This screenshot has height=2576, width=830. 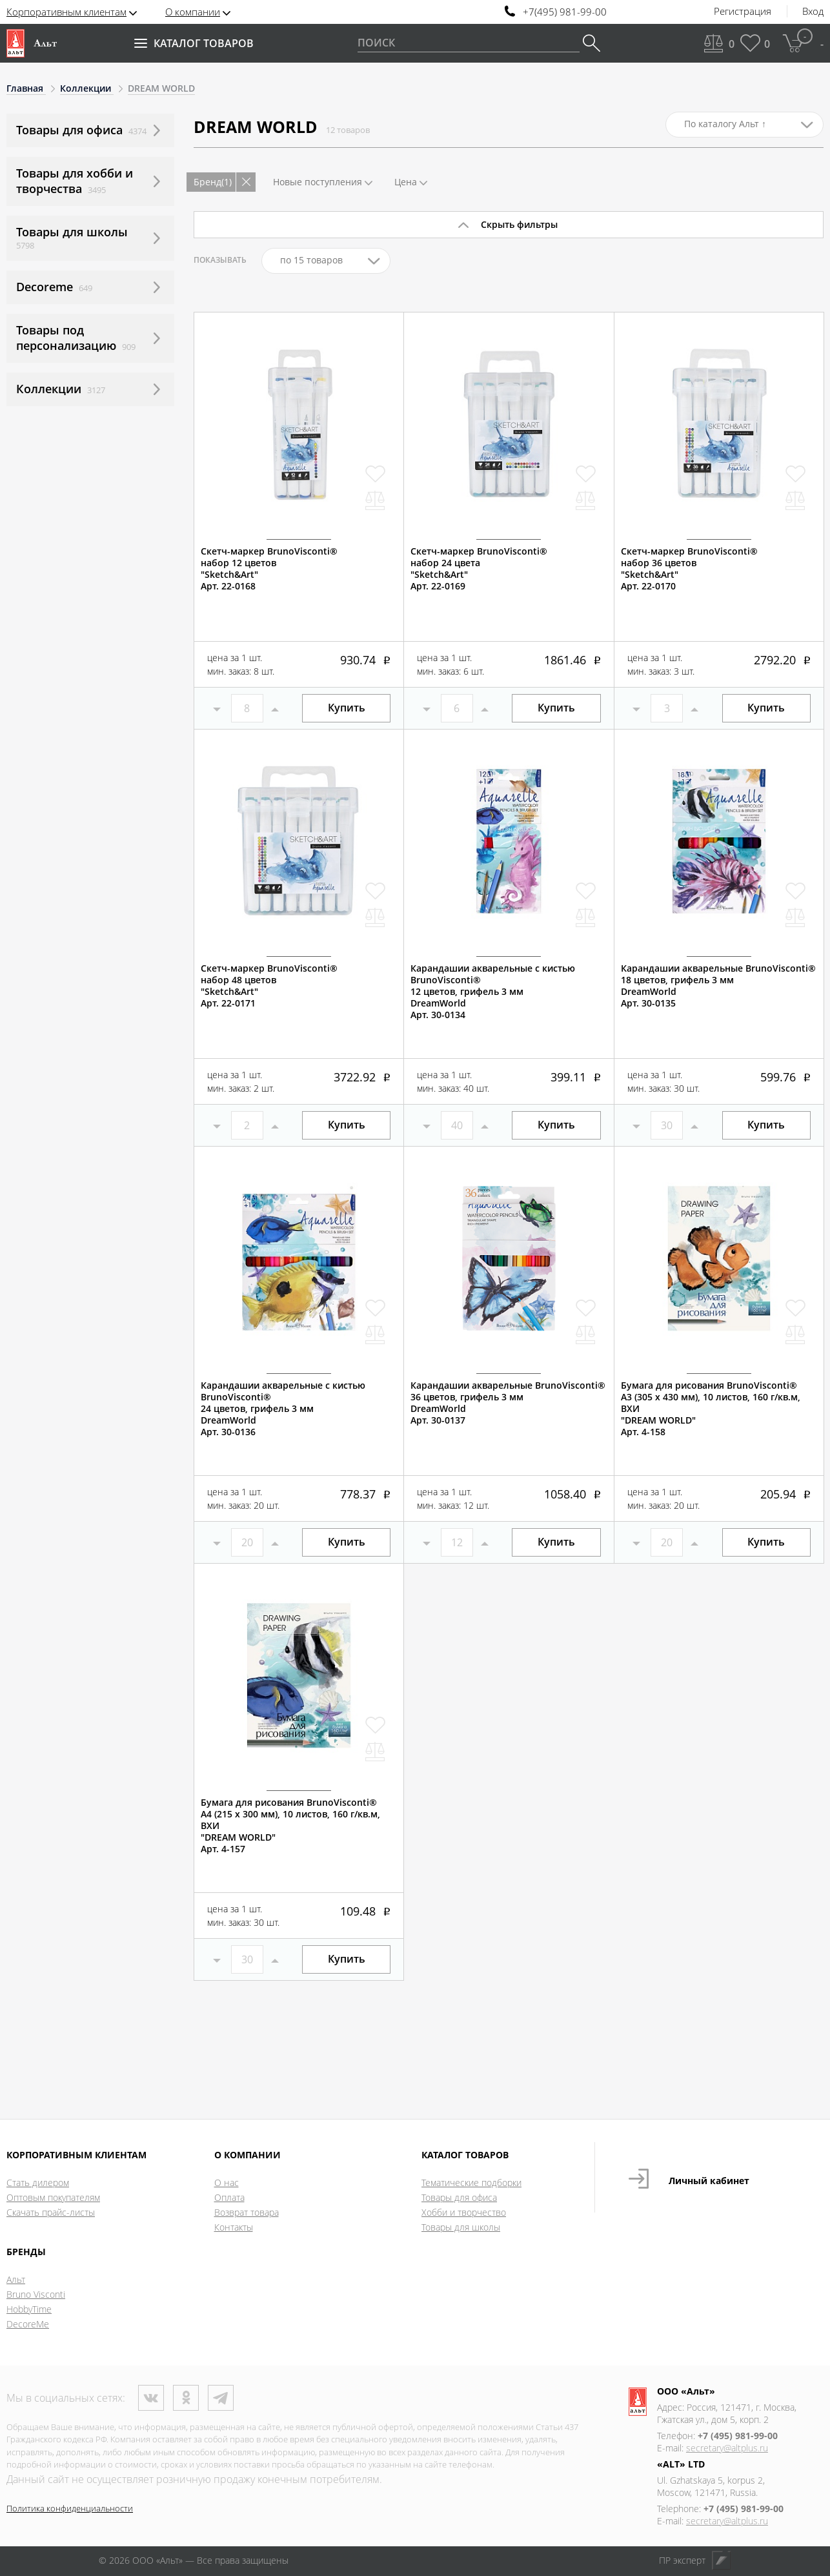 I want to click on +7(495) 981-99-00, so click(x=565, y=12).